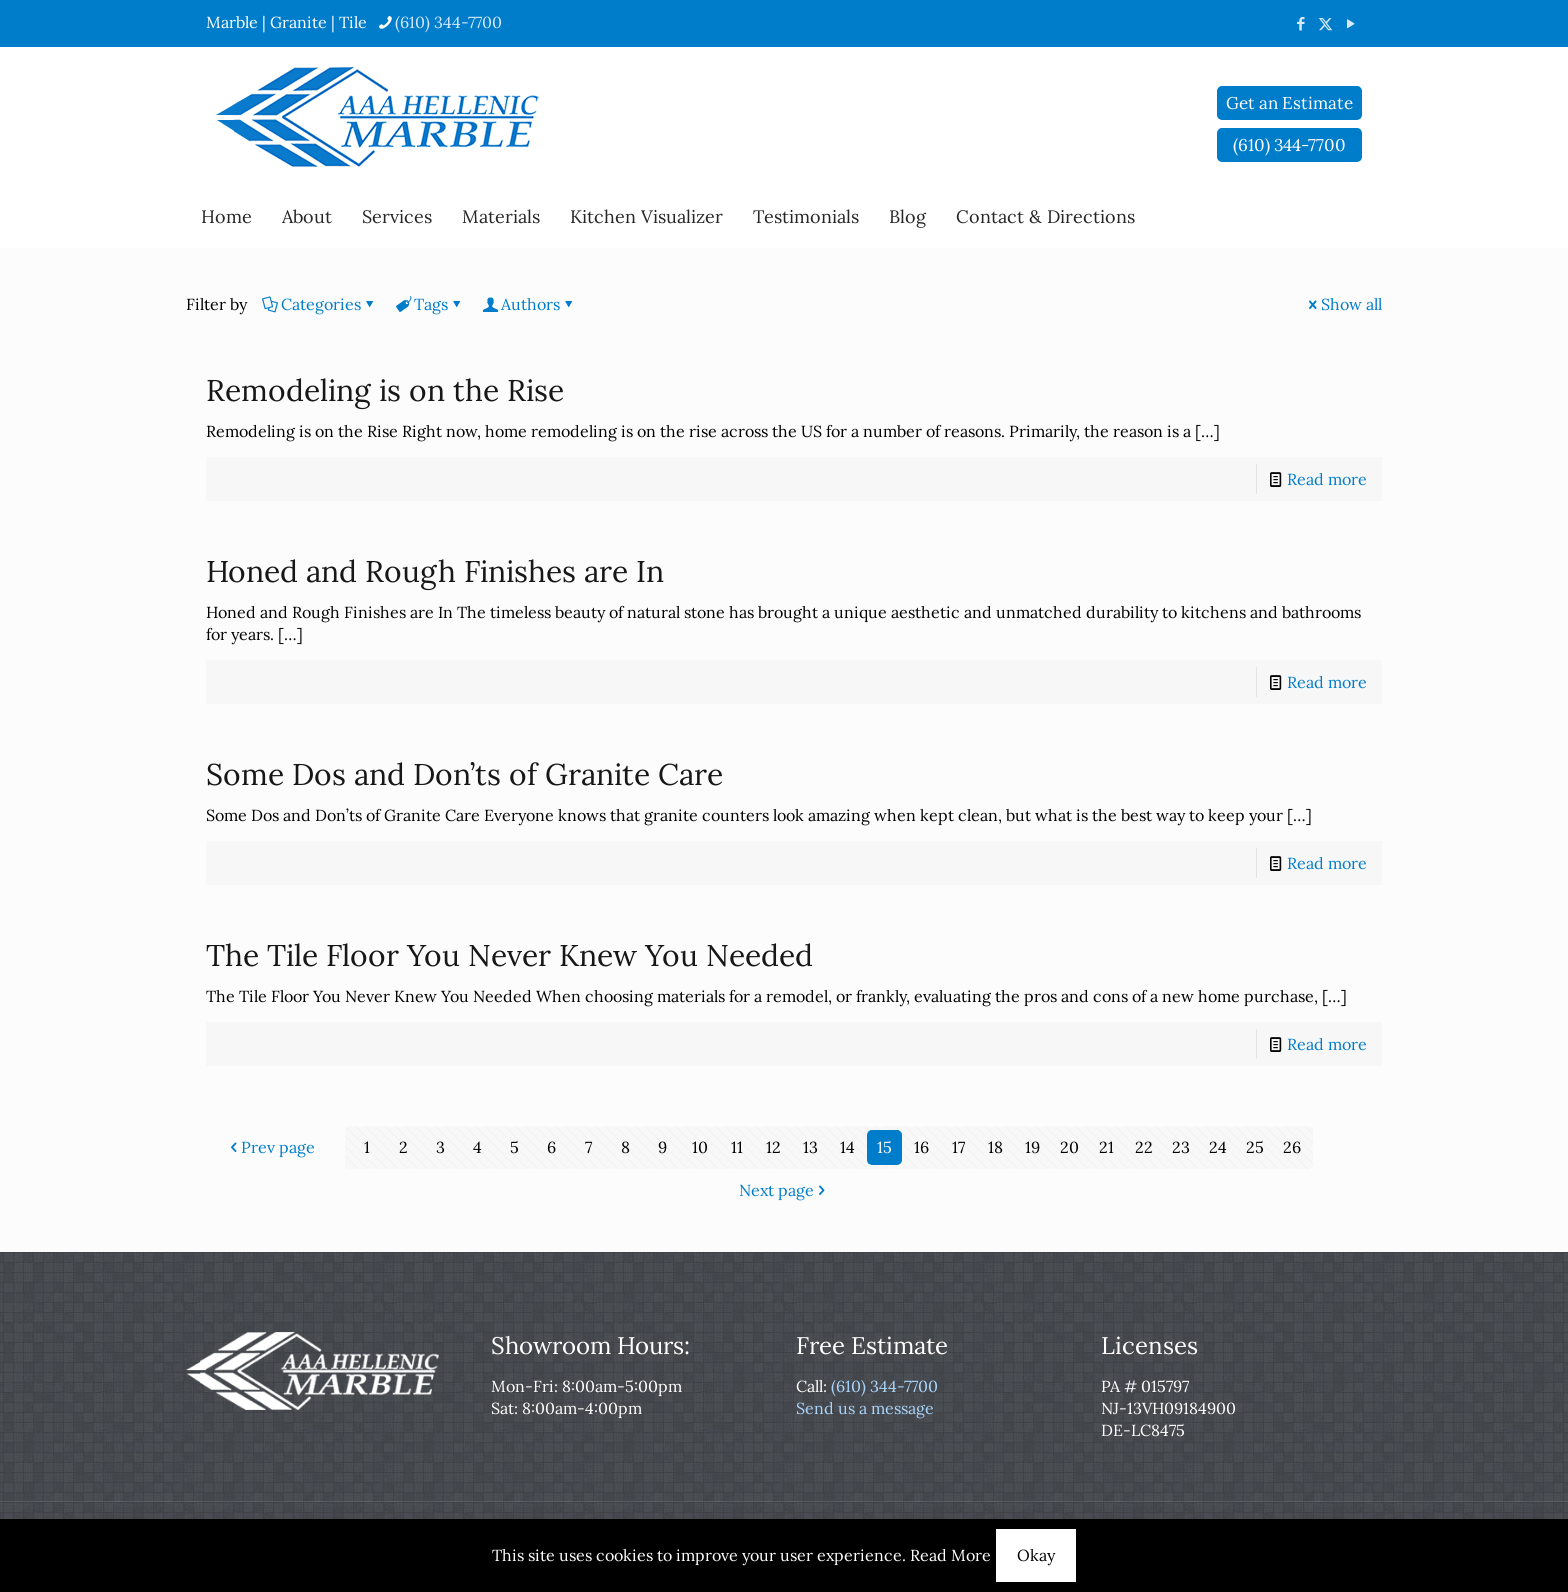 The width and height of the screenshot is (1568, 1592). I want to click on 24, so click(1218, 1147).